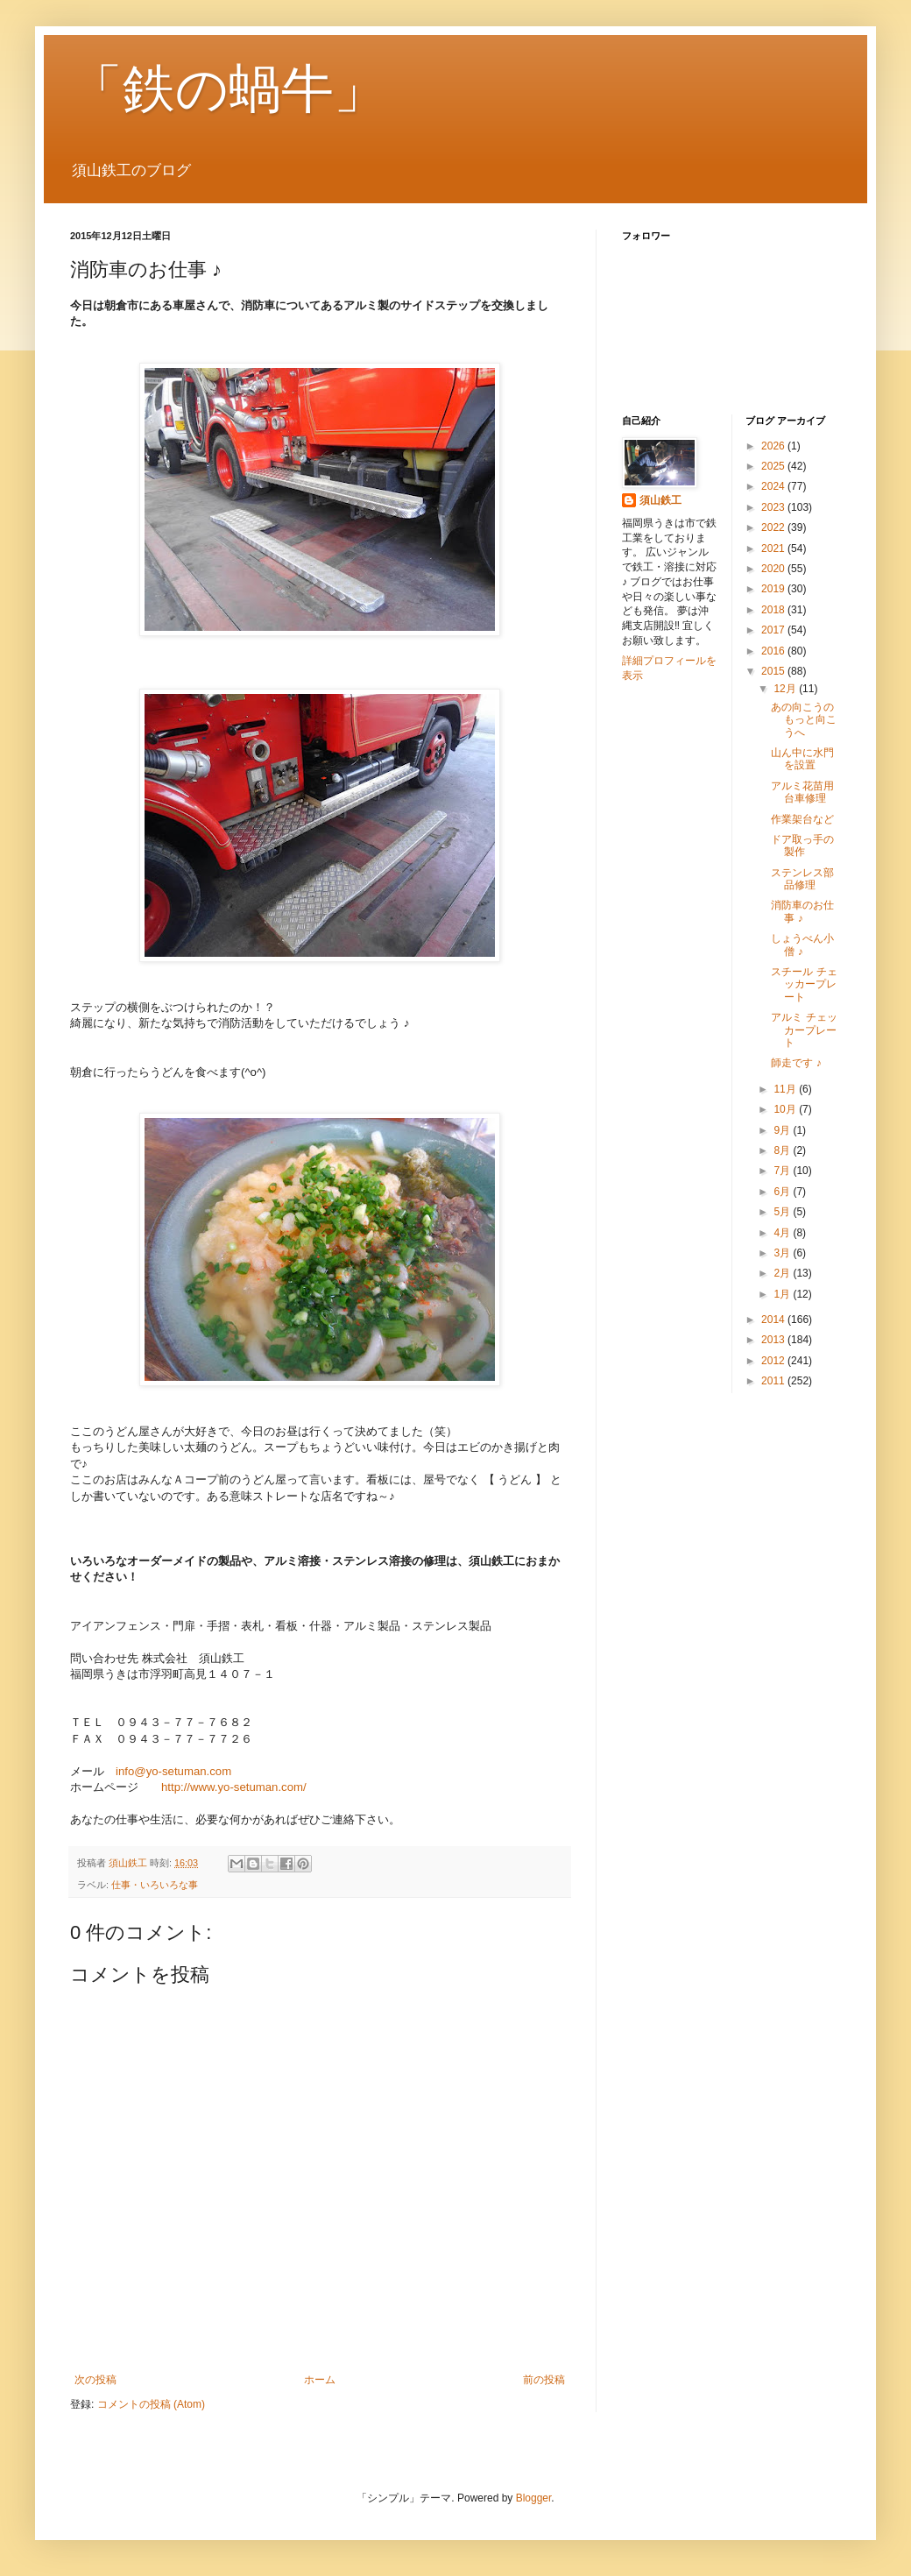 Image resolution: width=911 pixels, height=2576 pixels. What do you see at coordinates (774, 630) in the screenshot?
I see `2017` at bounding box center [774, 630].